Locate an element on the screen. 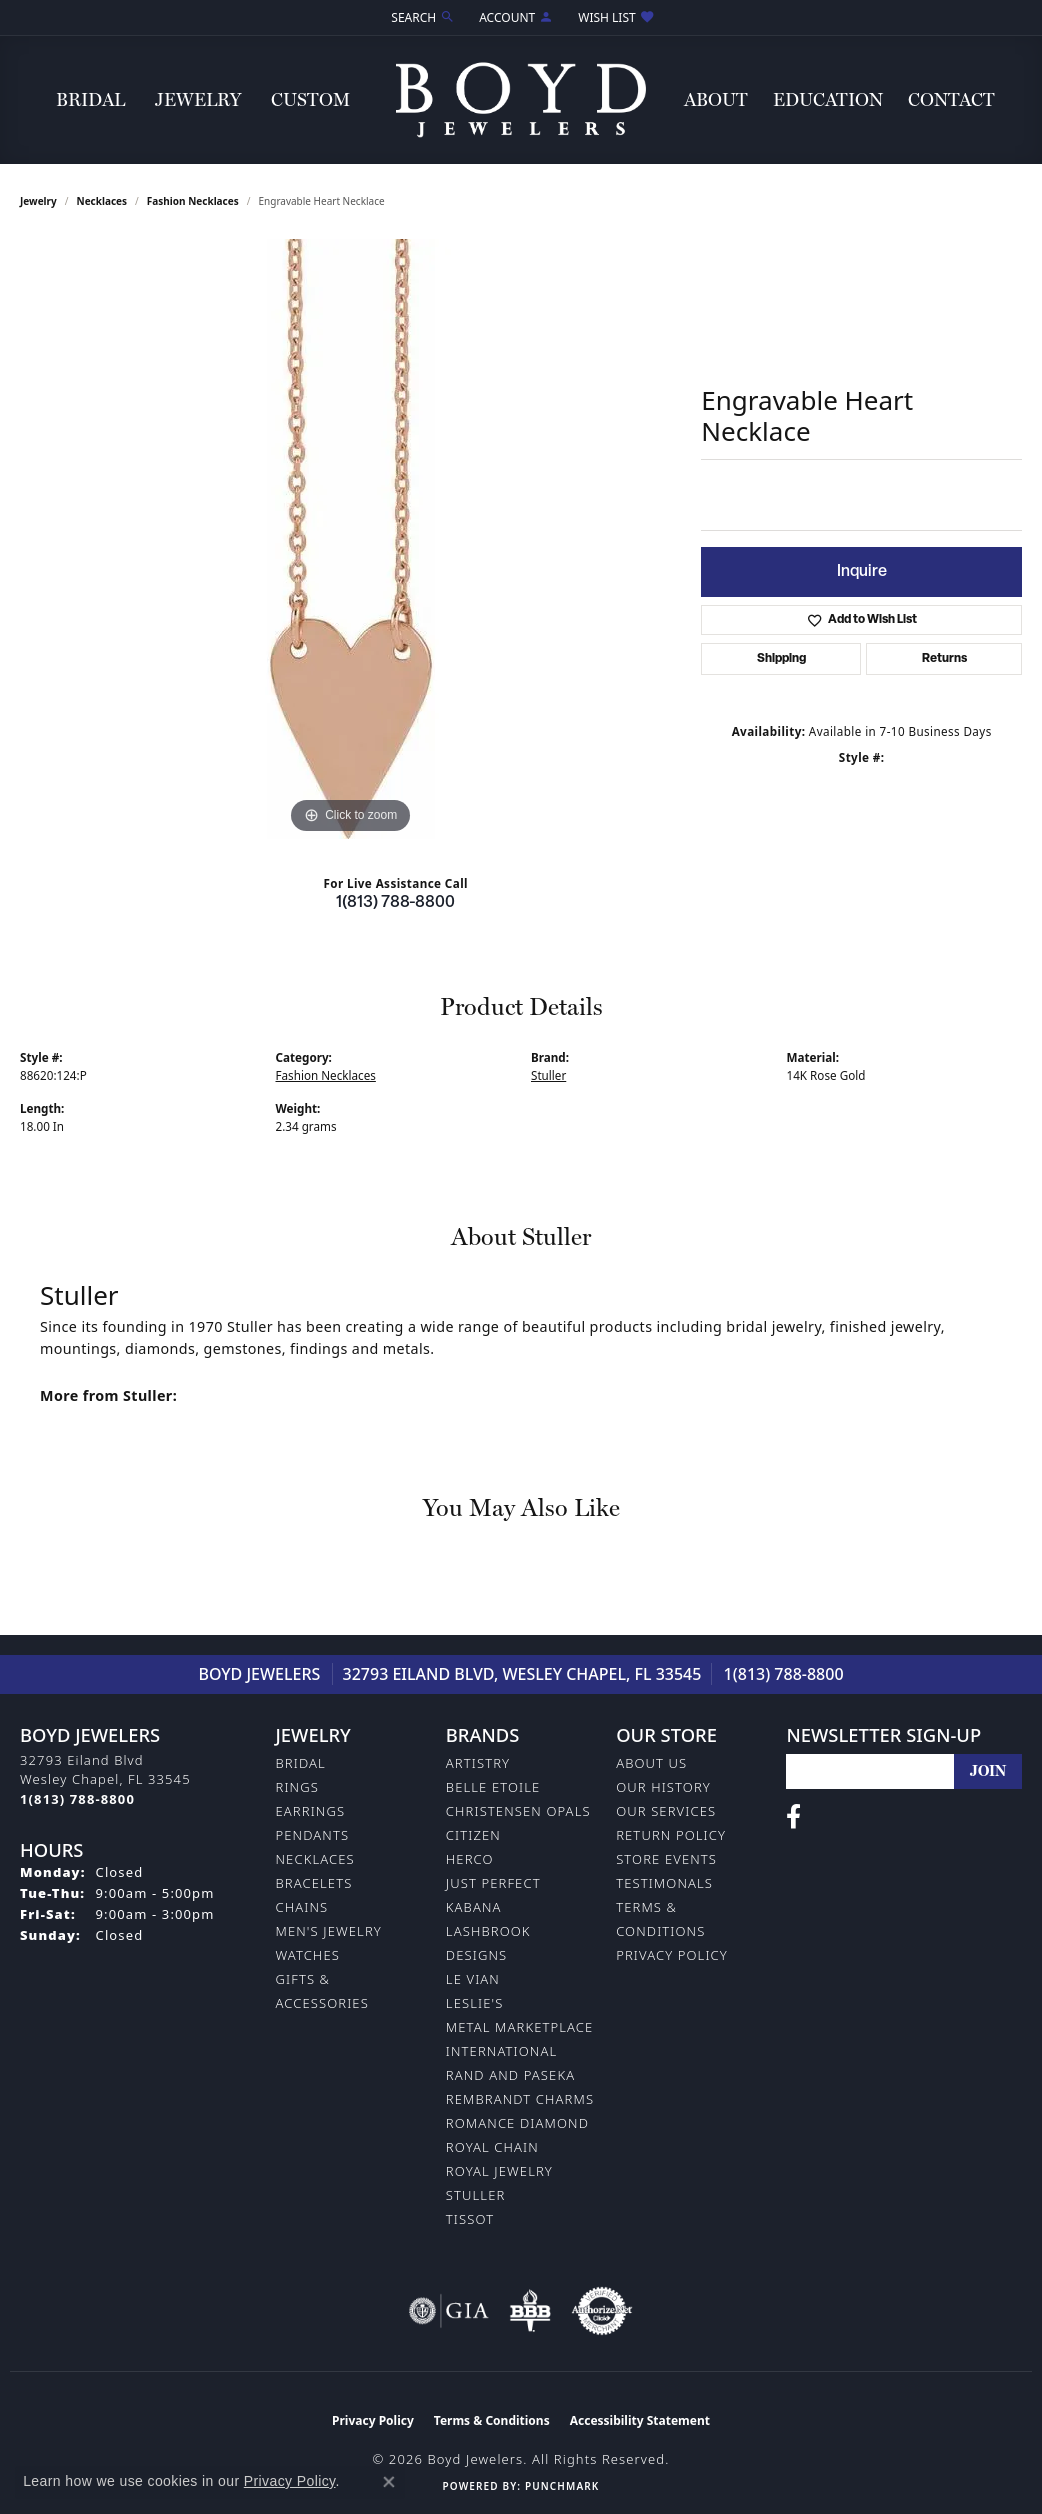 This screenshot has width=1042, height=2514. Just Perfect [menuitem] is located at coordinates (493, 1883).